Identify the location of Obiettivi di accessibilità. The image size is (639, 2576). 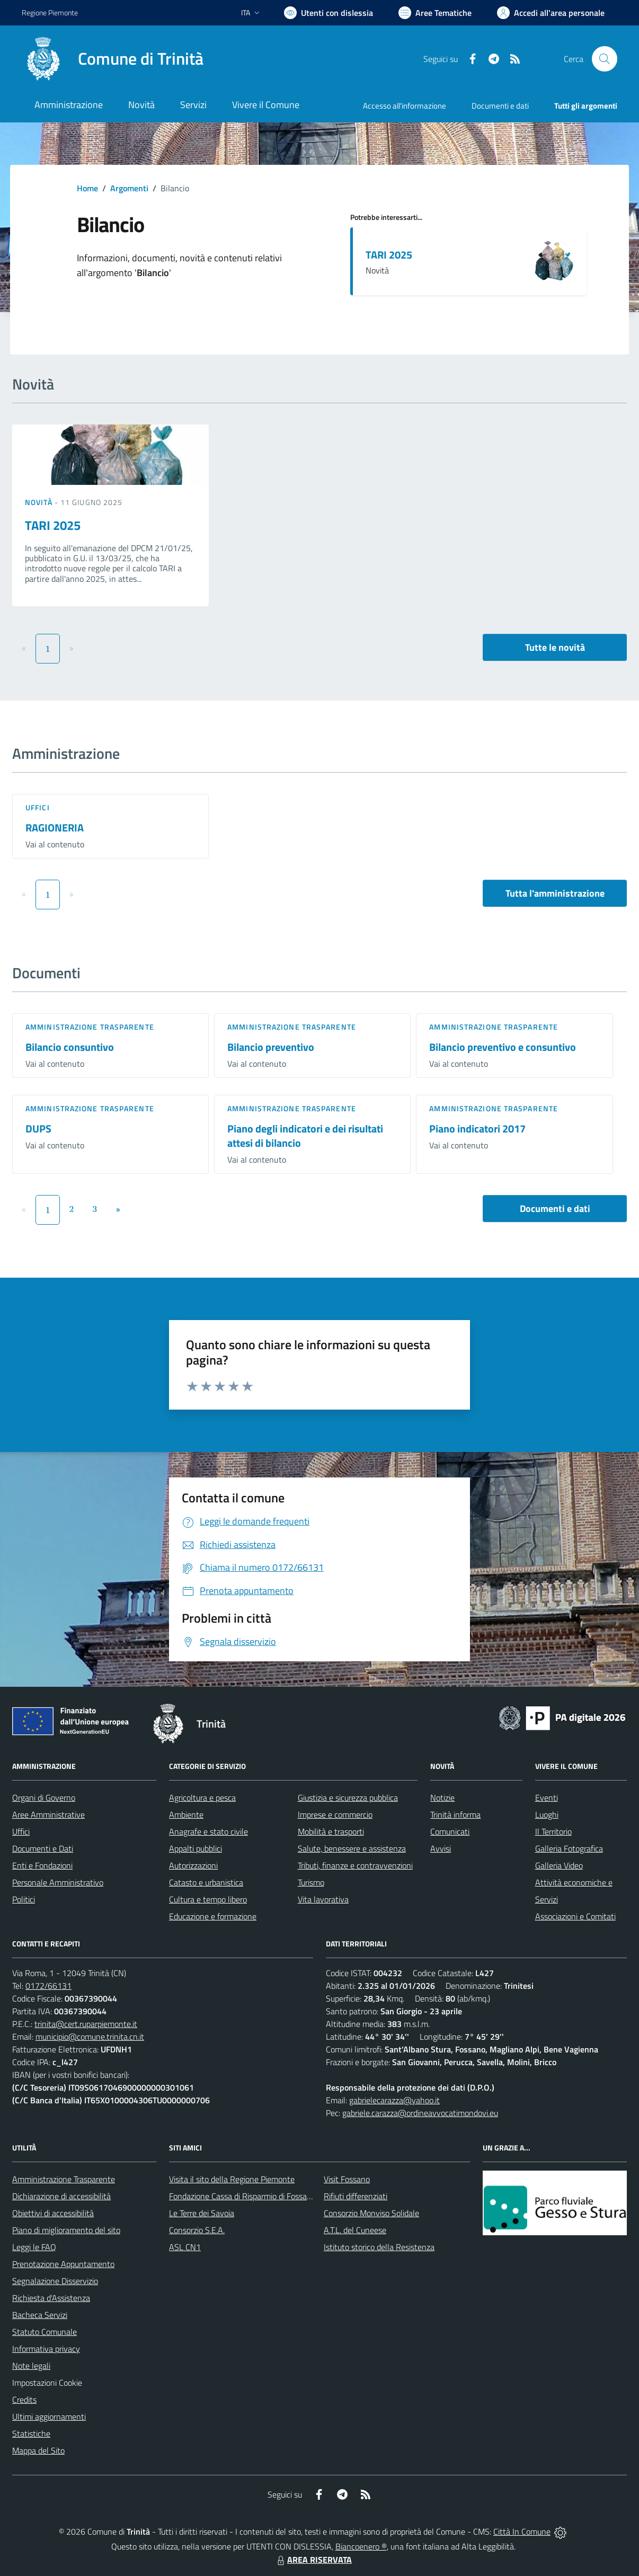
(53, 2213).